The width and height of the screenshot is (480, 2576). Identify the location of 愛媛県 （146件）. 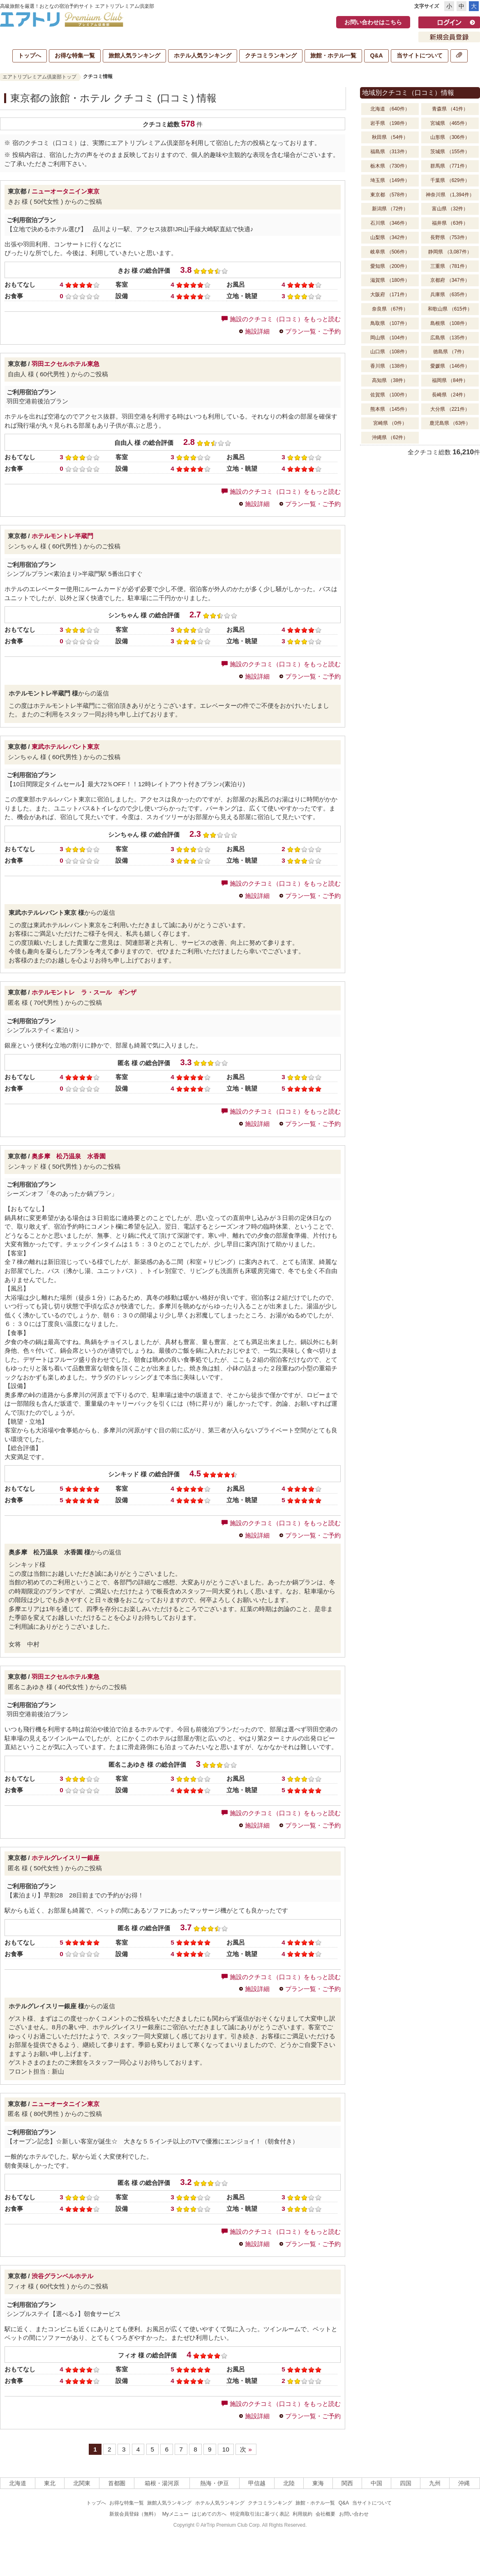
(449, 366).